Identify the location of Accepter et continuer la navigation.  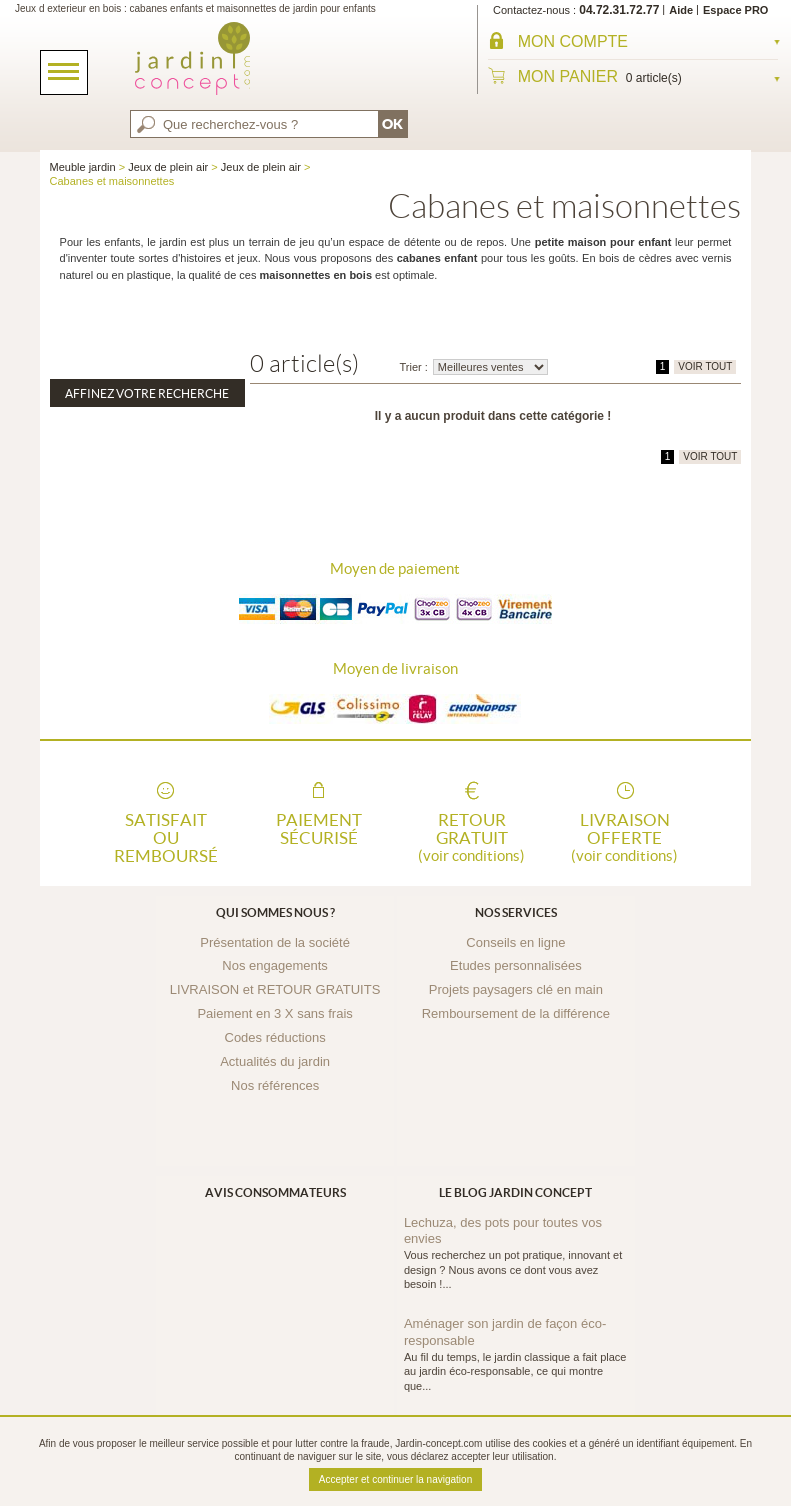
(395, 1479).